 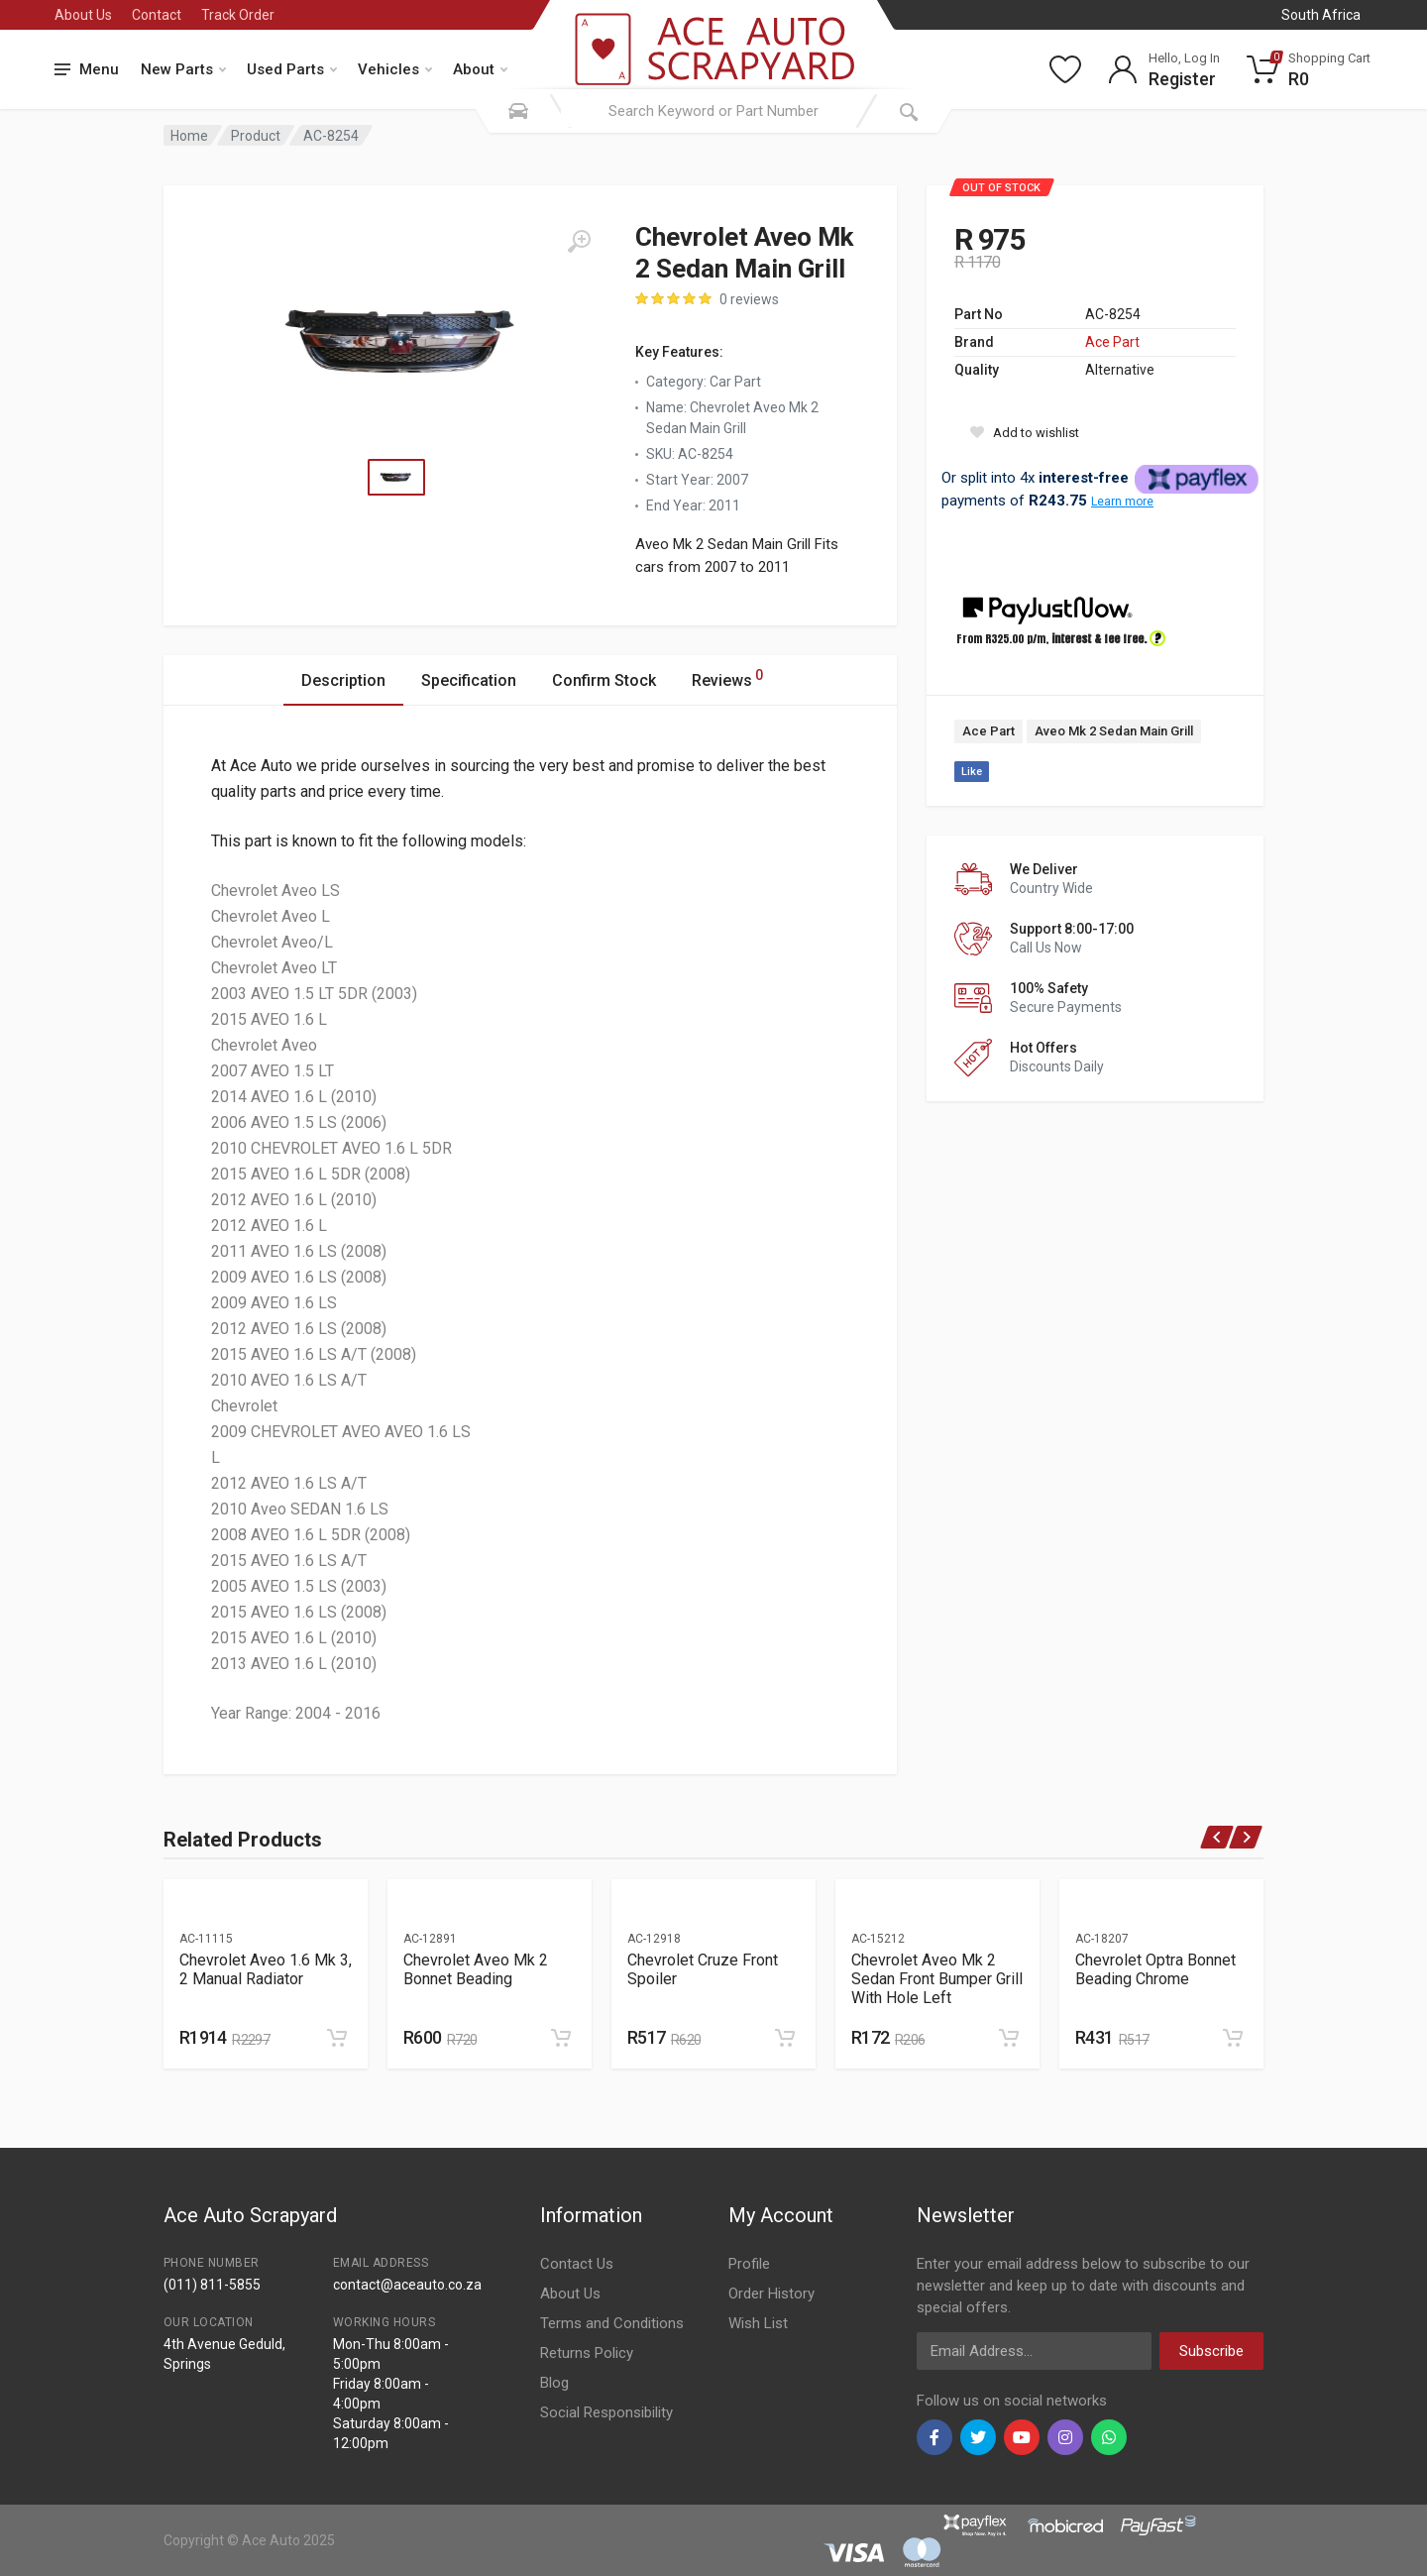 What do you see at coordinates (771, 2293) in the screenshot?
I see `Order History` at bounding box center [771, 2293].